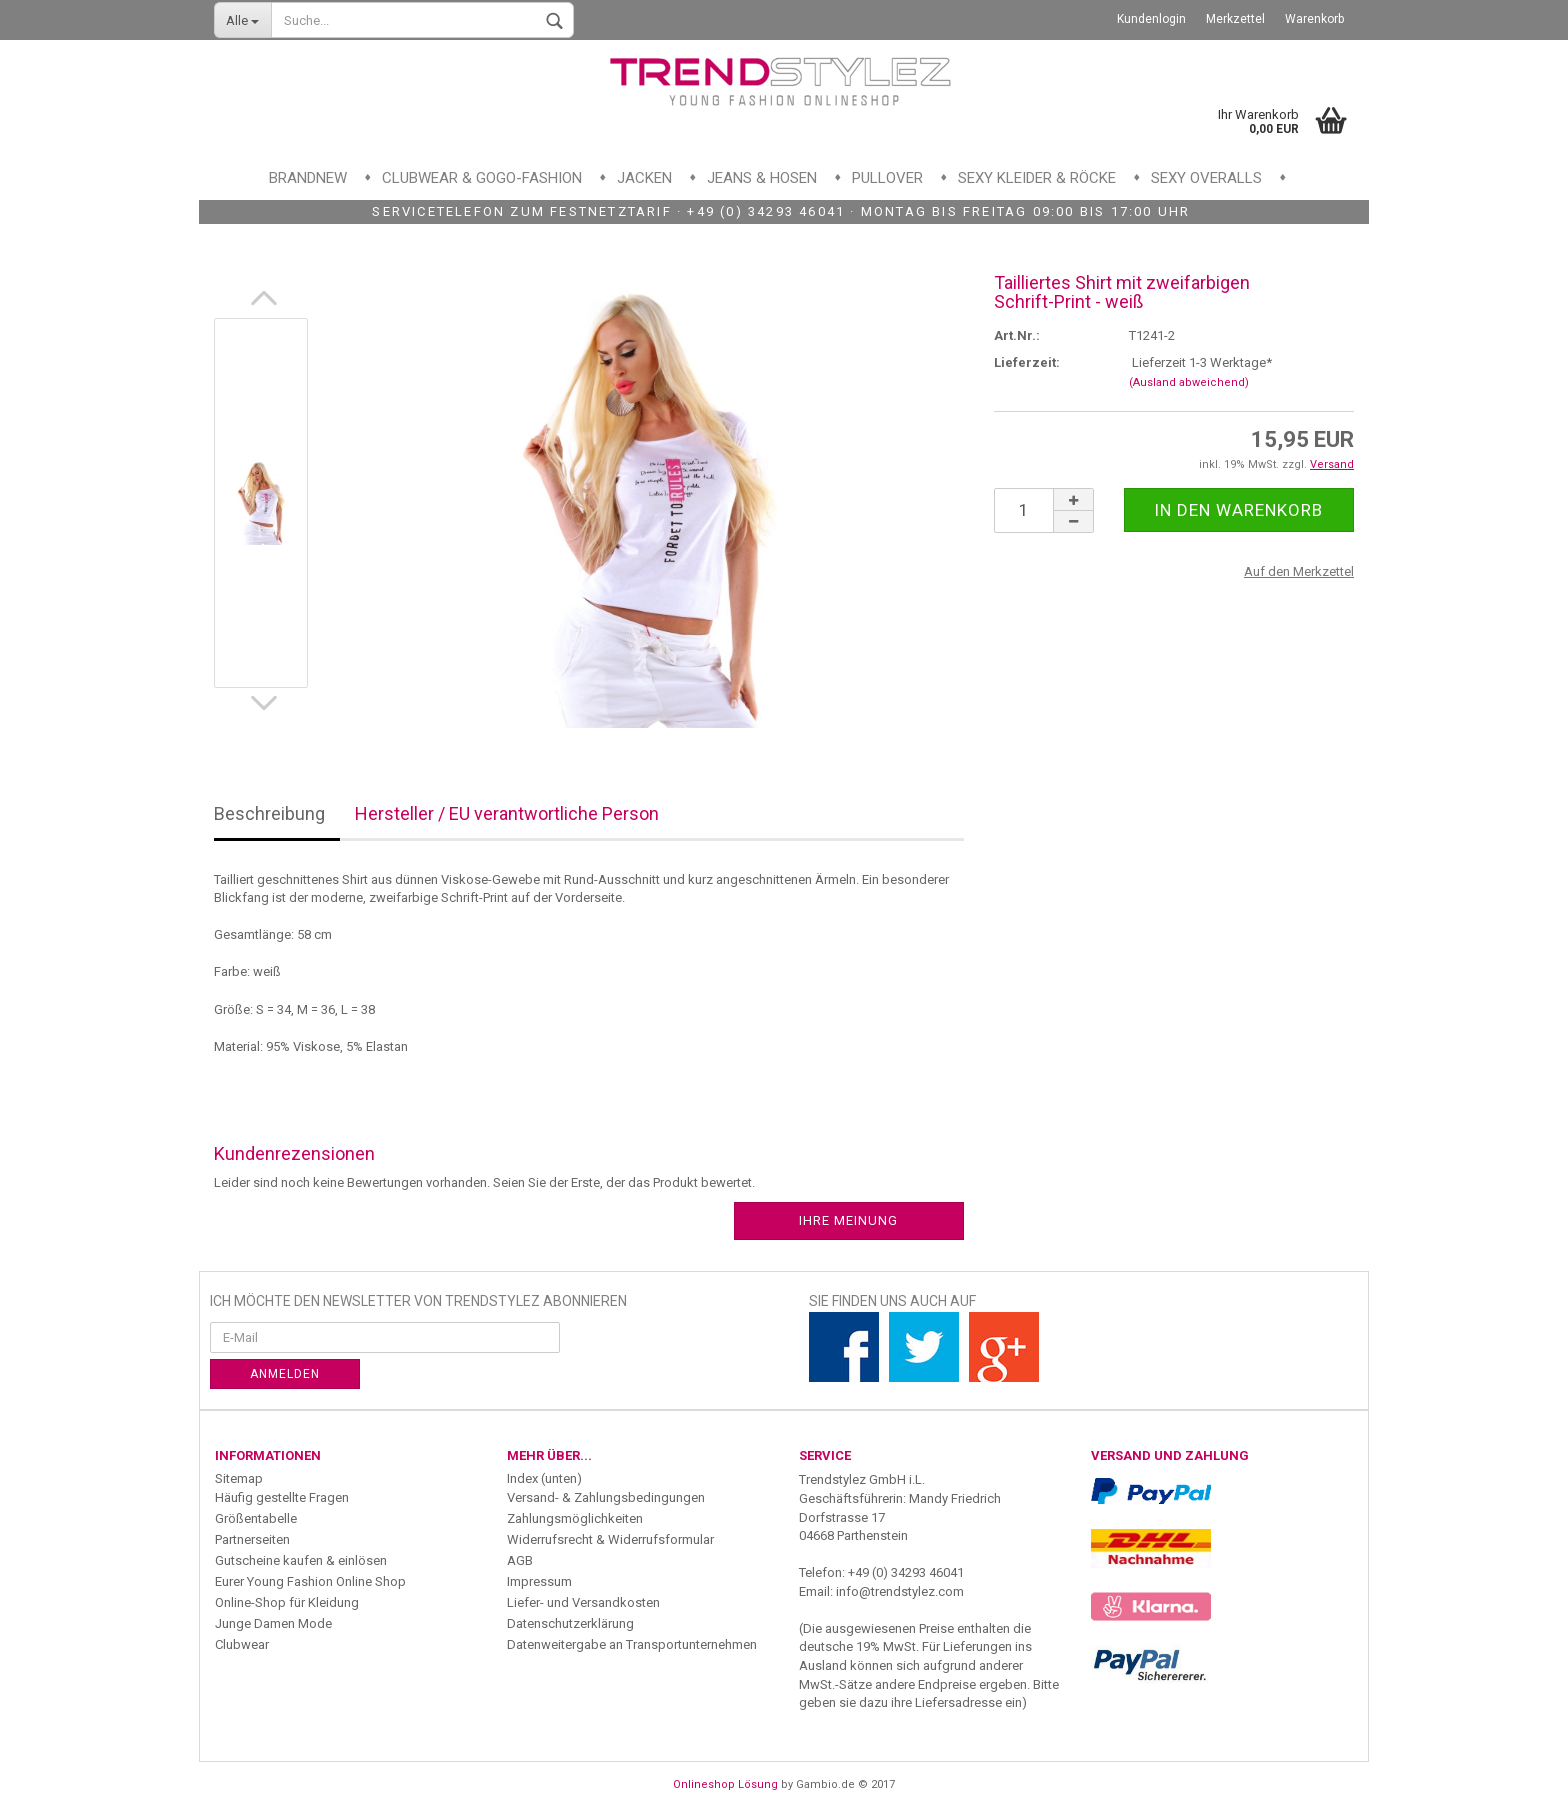  What do you see at coordinates (308, 178) in the screenshot?
I see `Brandnew` at bounding box center [308, 178].